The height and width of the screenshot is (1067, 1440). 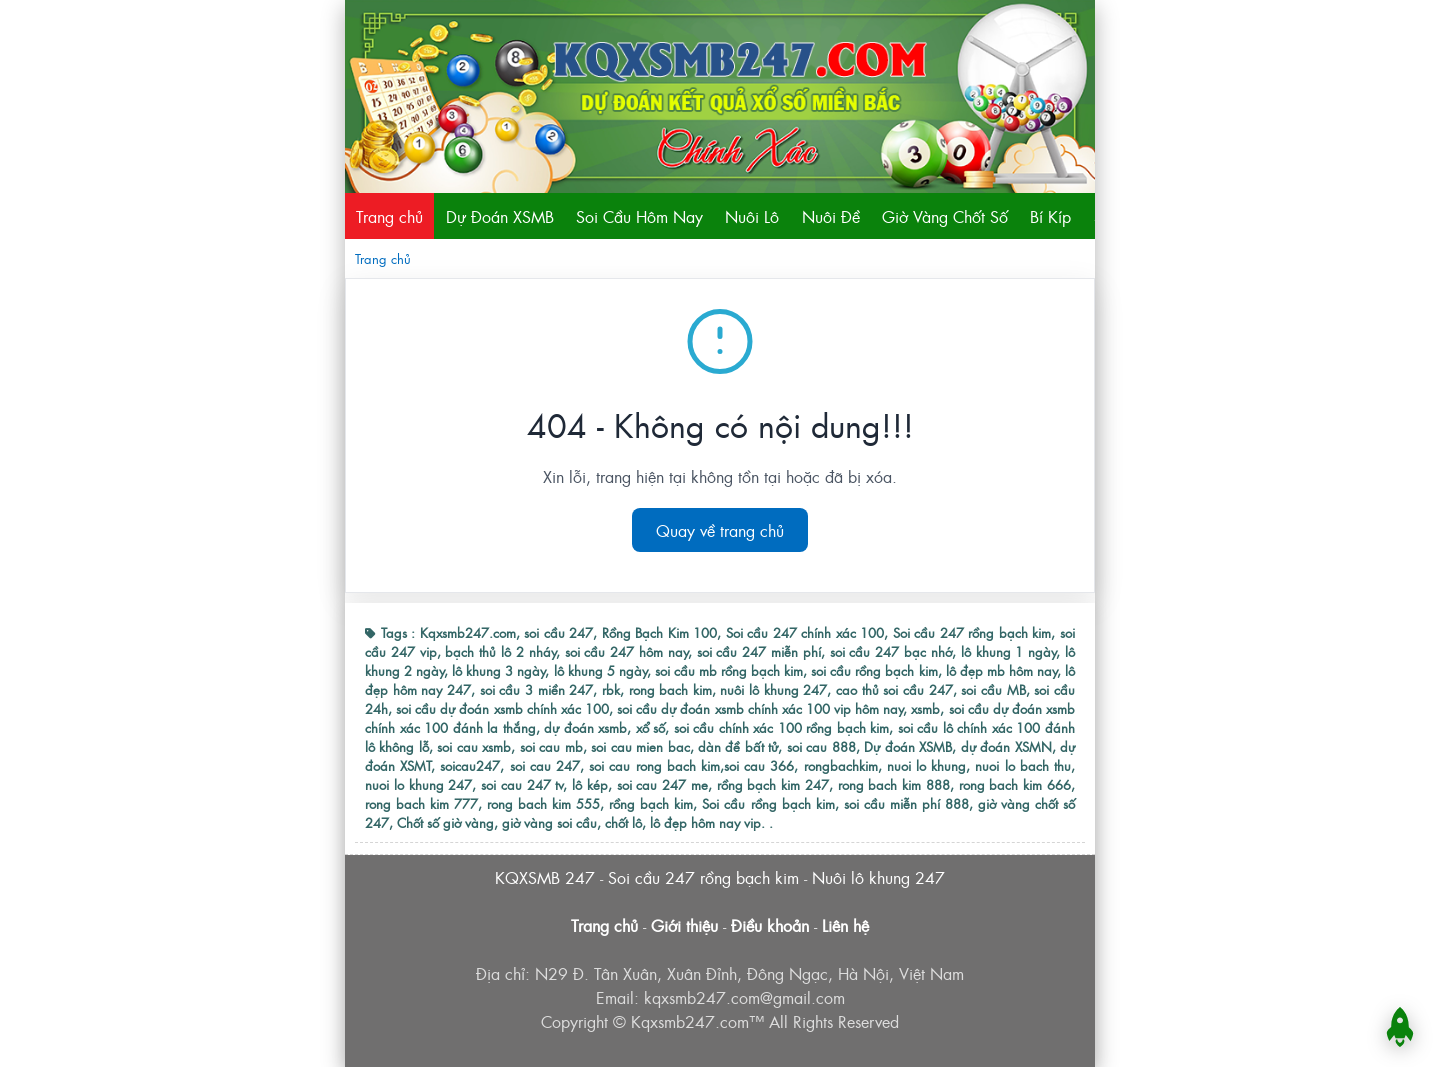 I want to click on Quay về trang chủ, so click(x=720, y=530).